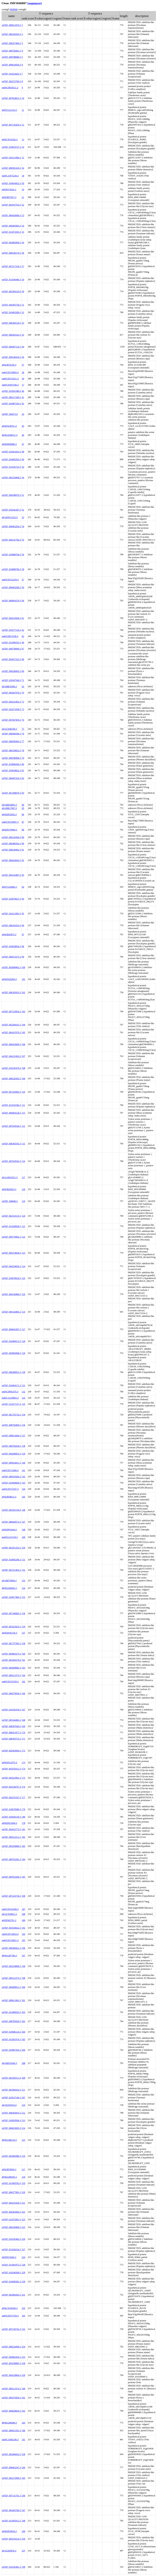 Image resolution: width=156 pixels, height=2576 pixels. I want to click on 78, so click(23, 750).